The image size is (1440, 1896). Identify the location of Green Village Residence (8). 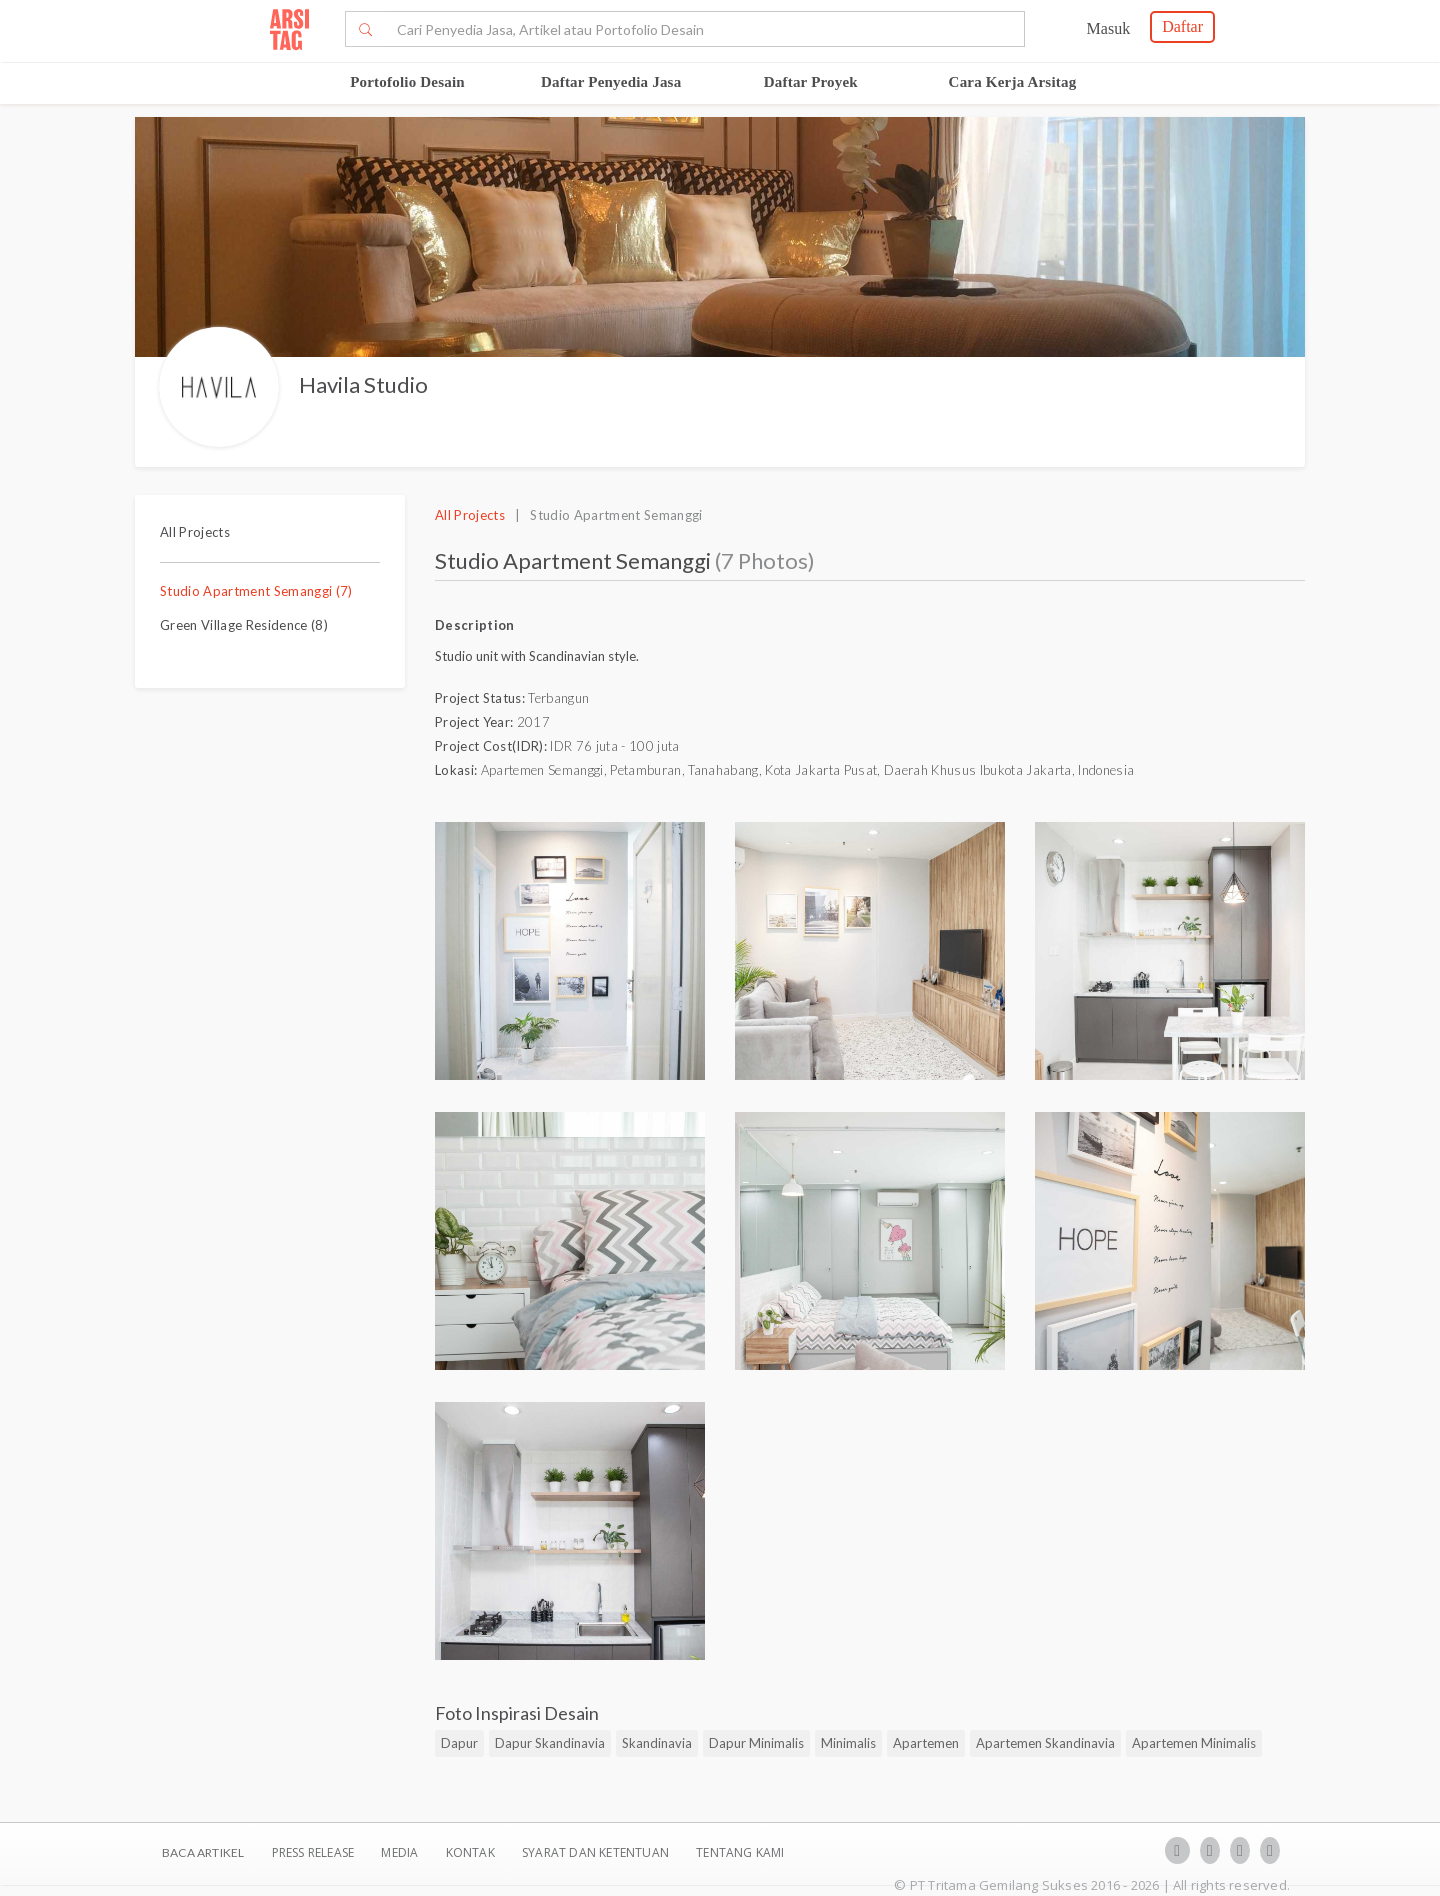
(244, 625).